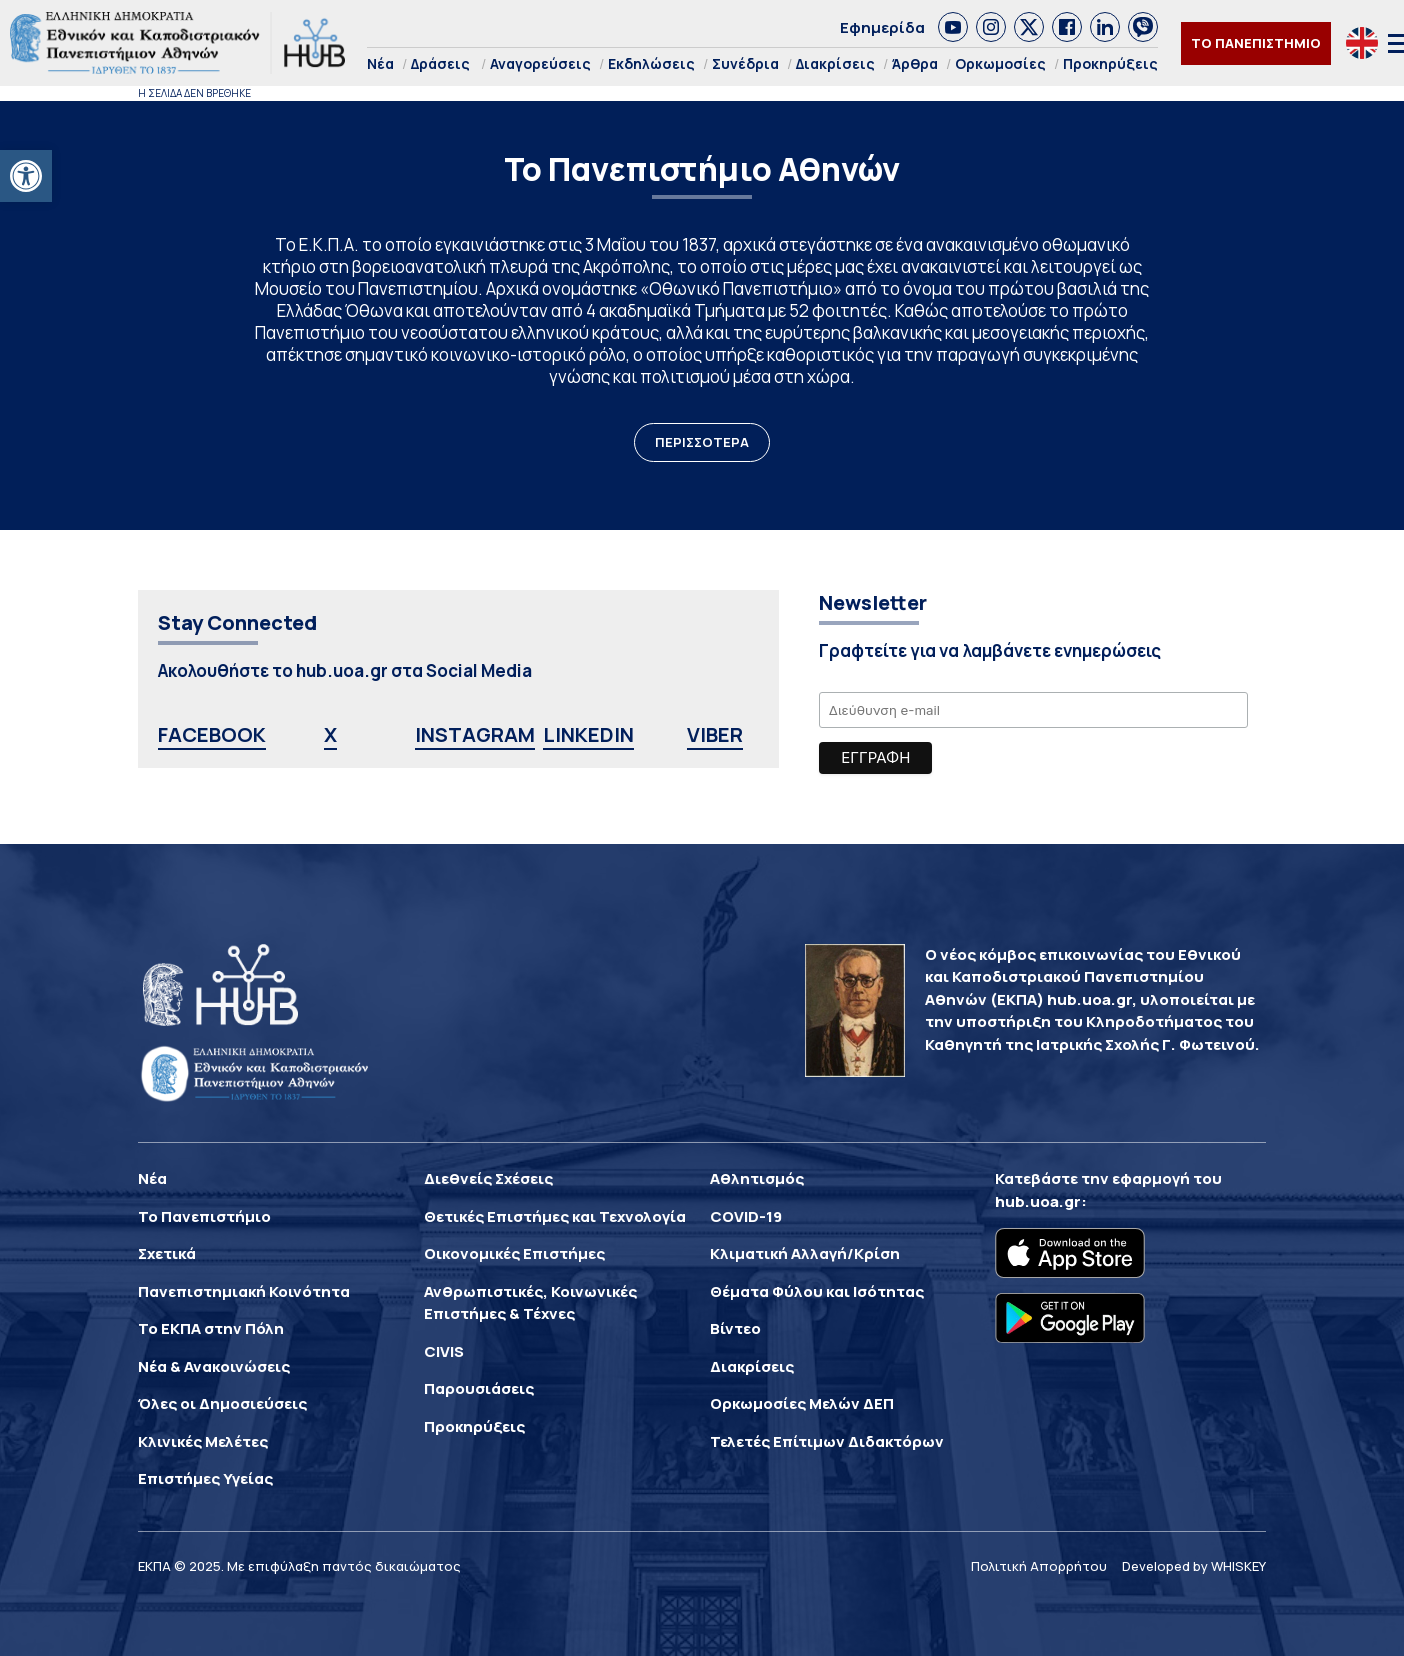 This screenshot has width=1404, height=1656. What do you see at coordinates (651, 63) in the screenshot?
I see `Εκδηλώσεις` at bounding box center [651, 63].